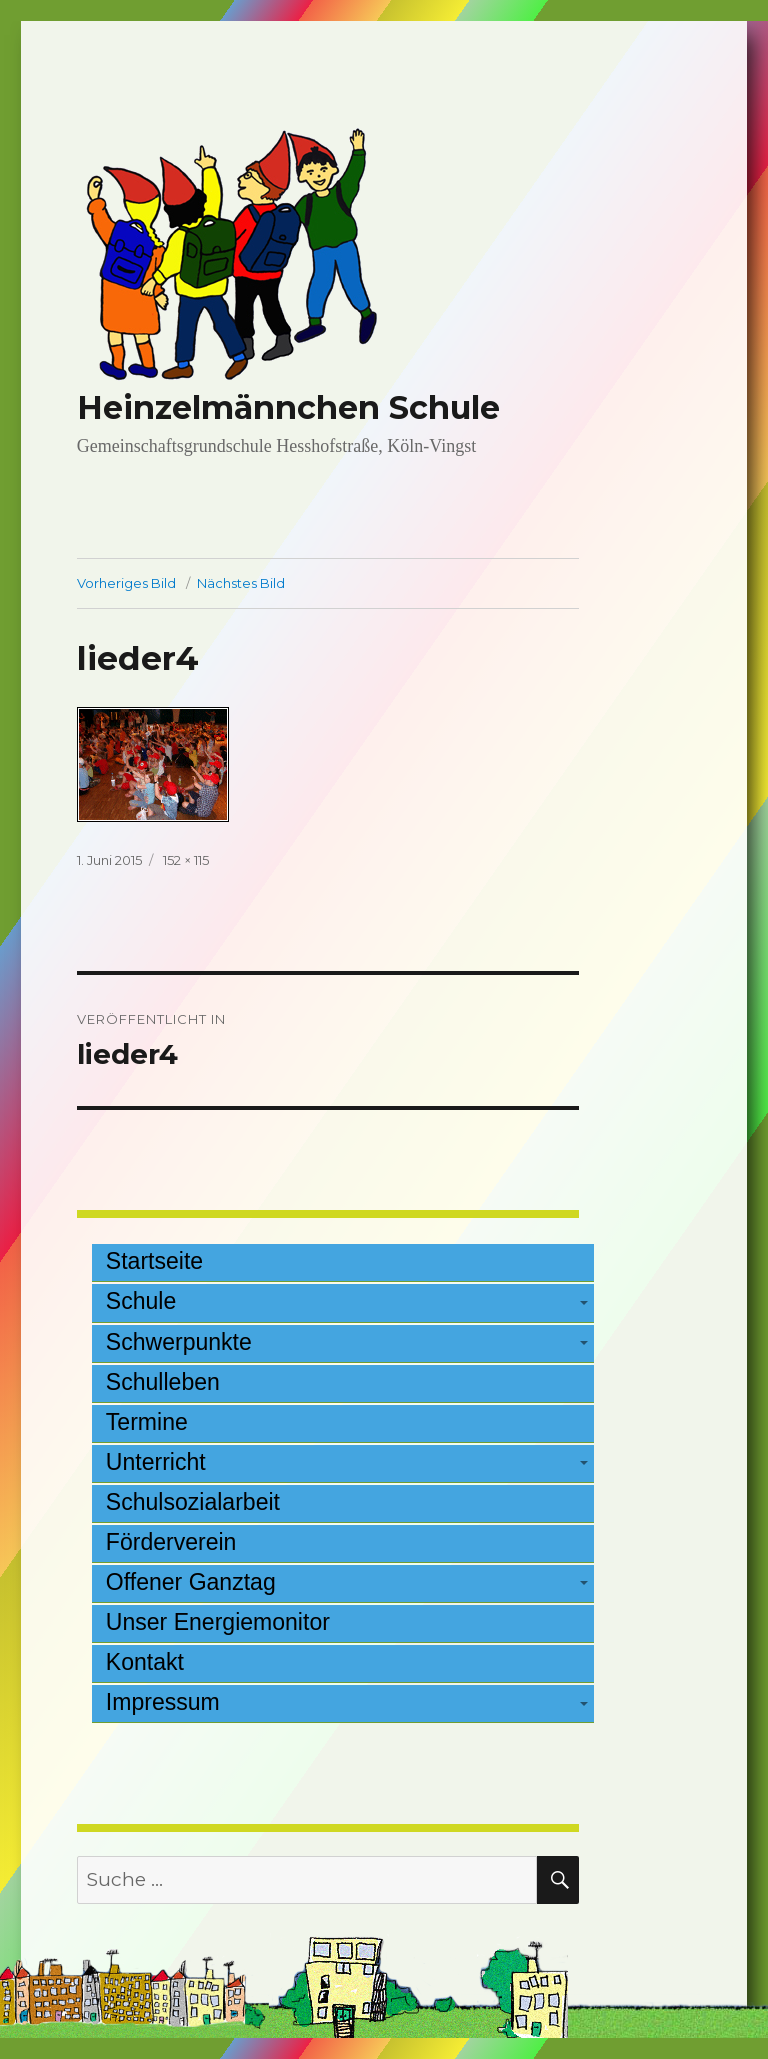  I want to click on Termine, so click(147, 1422).